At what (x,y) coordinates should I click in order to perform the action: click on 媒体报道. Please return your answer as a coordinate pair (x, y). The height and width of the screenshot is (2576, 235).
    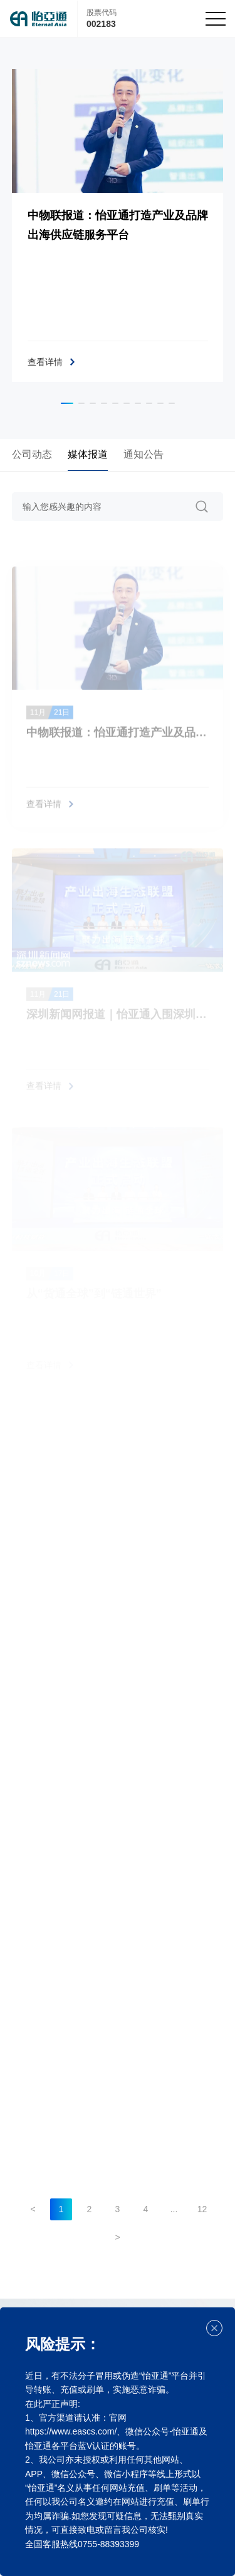
    Looking at the image, I should click on (88, 454).